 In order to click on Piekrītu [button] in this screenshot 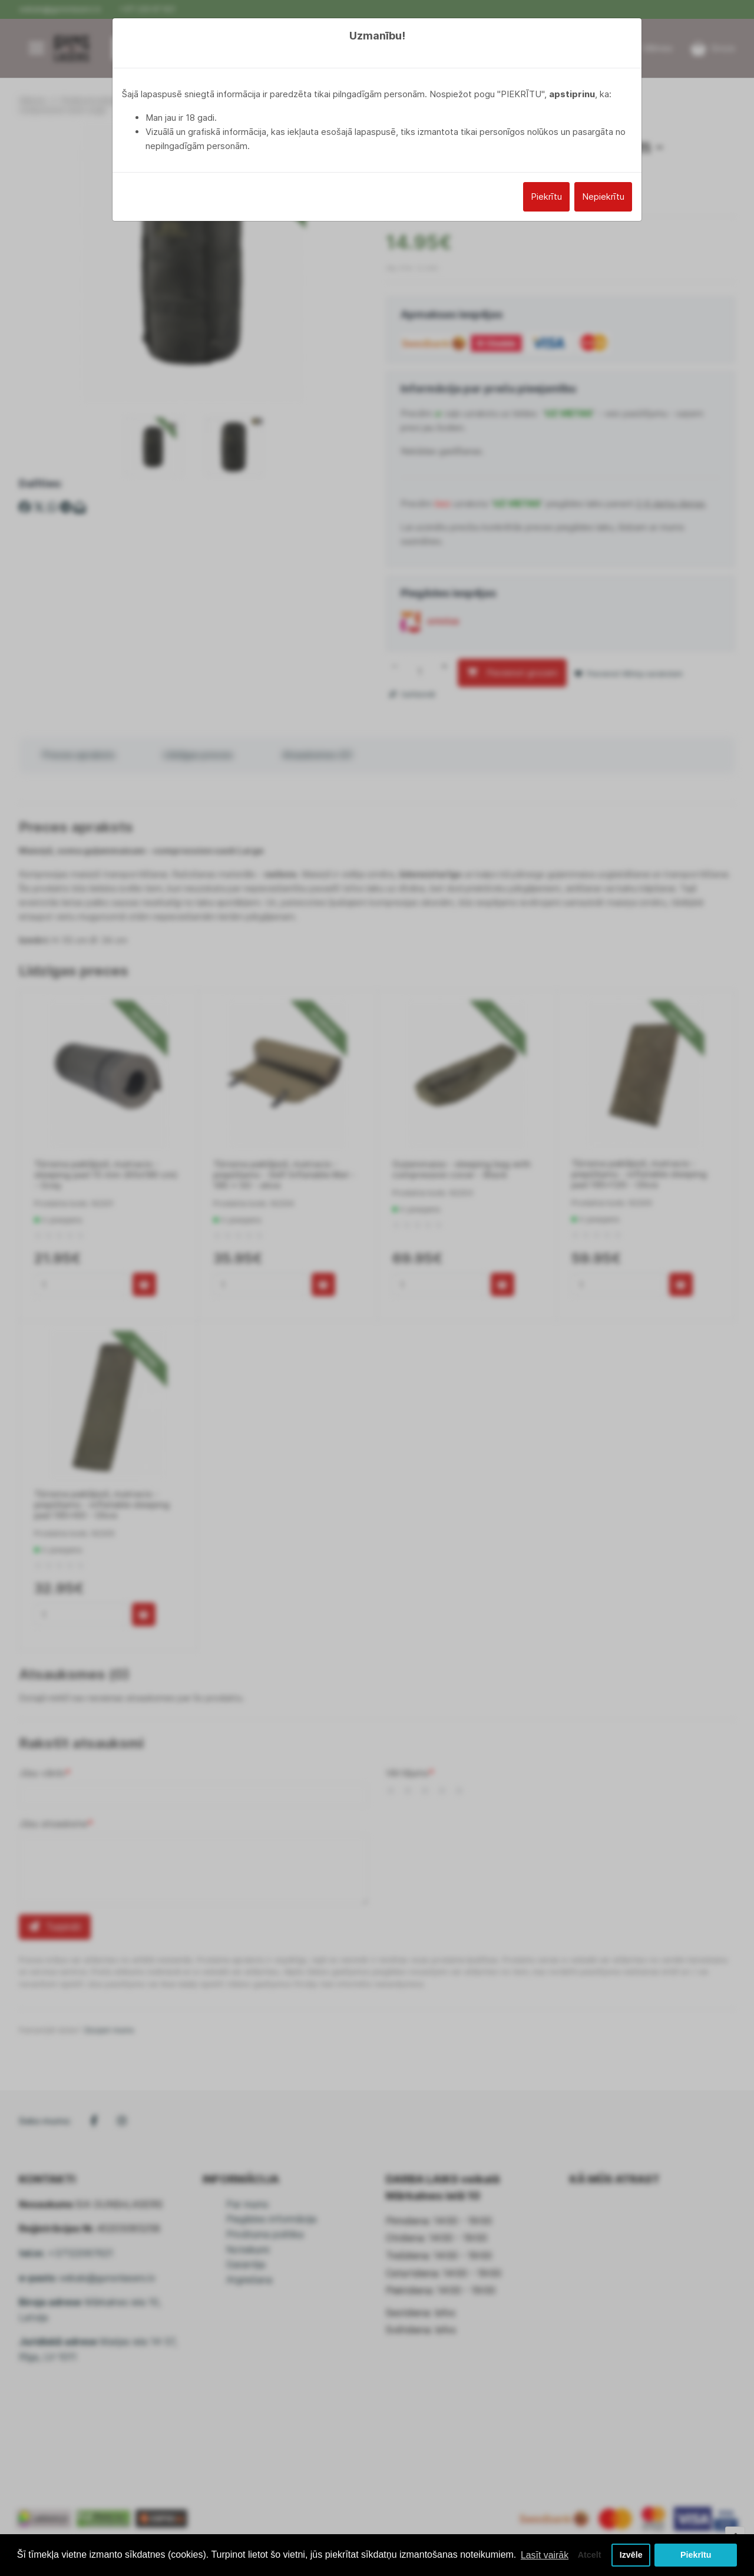, I will do `click(696, 2550)`.